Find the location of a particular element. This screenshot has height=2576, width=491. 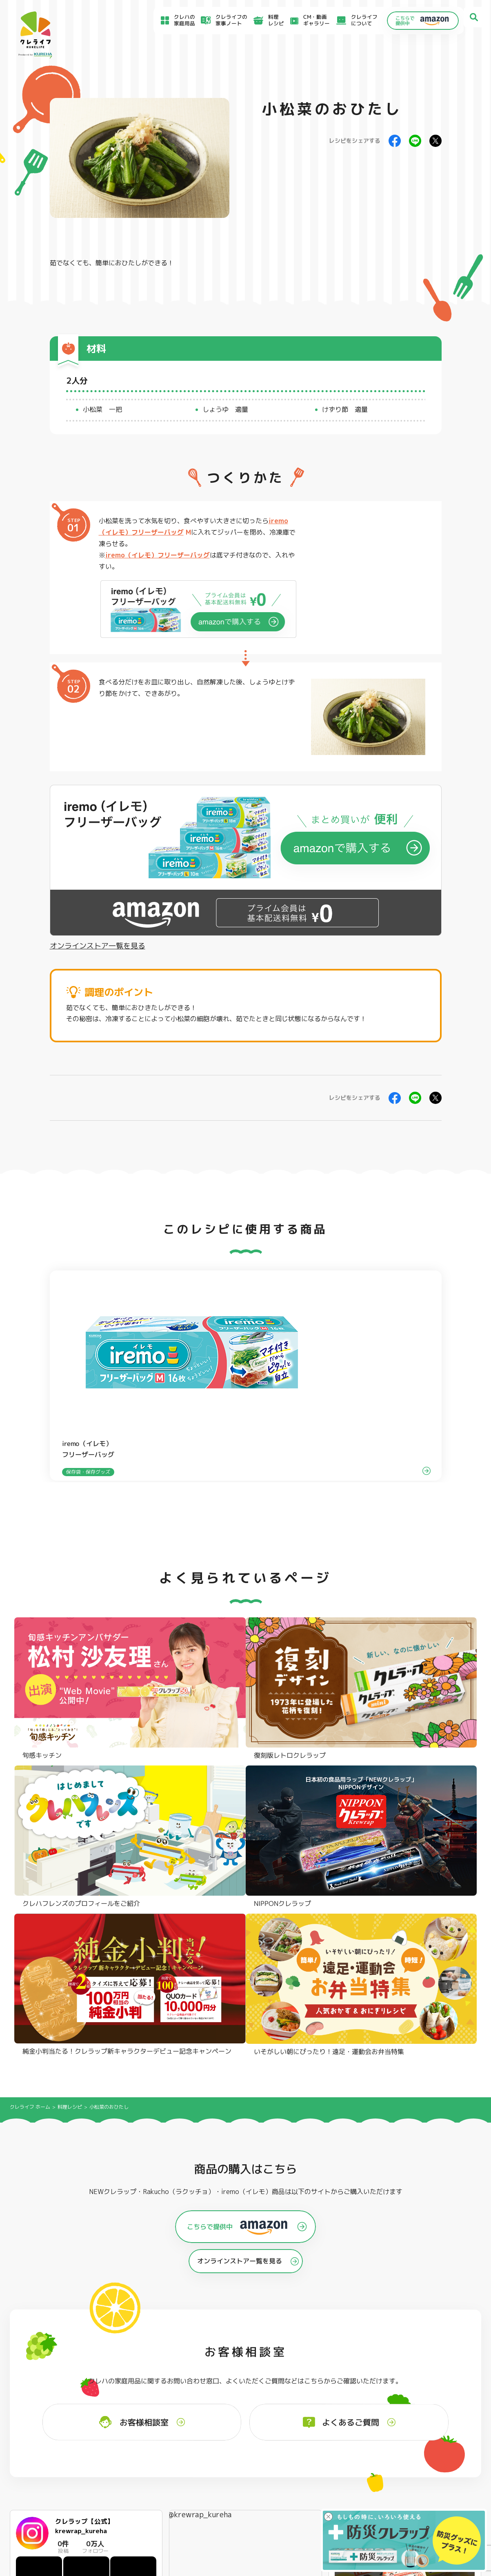

料理レシピ一覧 is located at coordinates (162, 2477).